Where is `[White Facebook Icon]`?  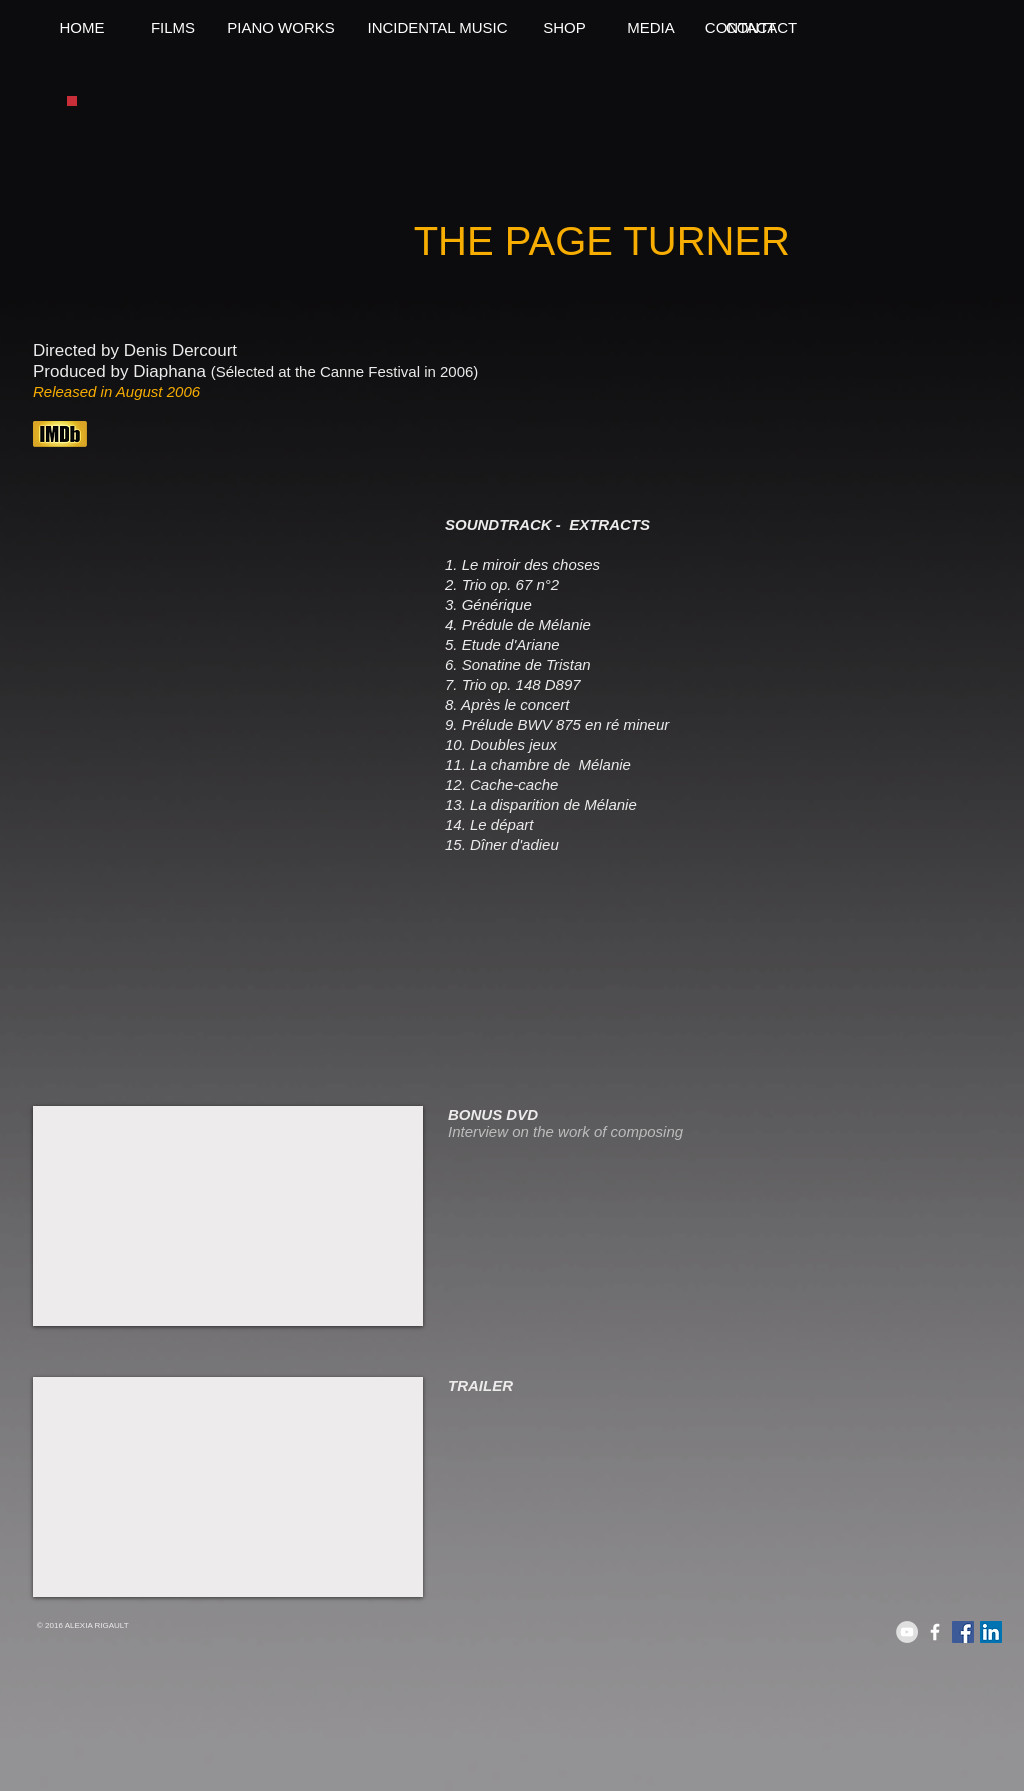
[White Facebook Icon] is located at coordinates (935, 1632).